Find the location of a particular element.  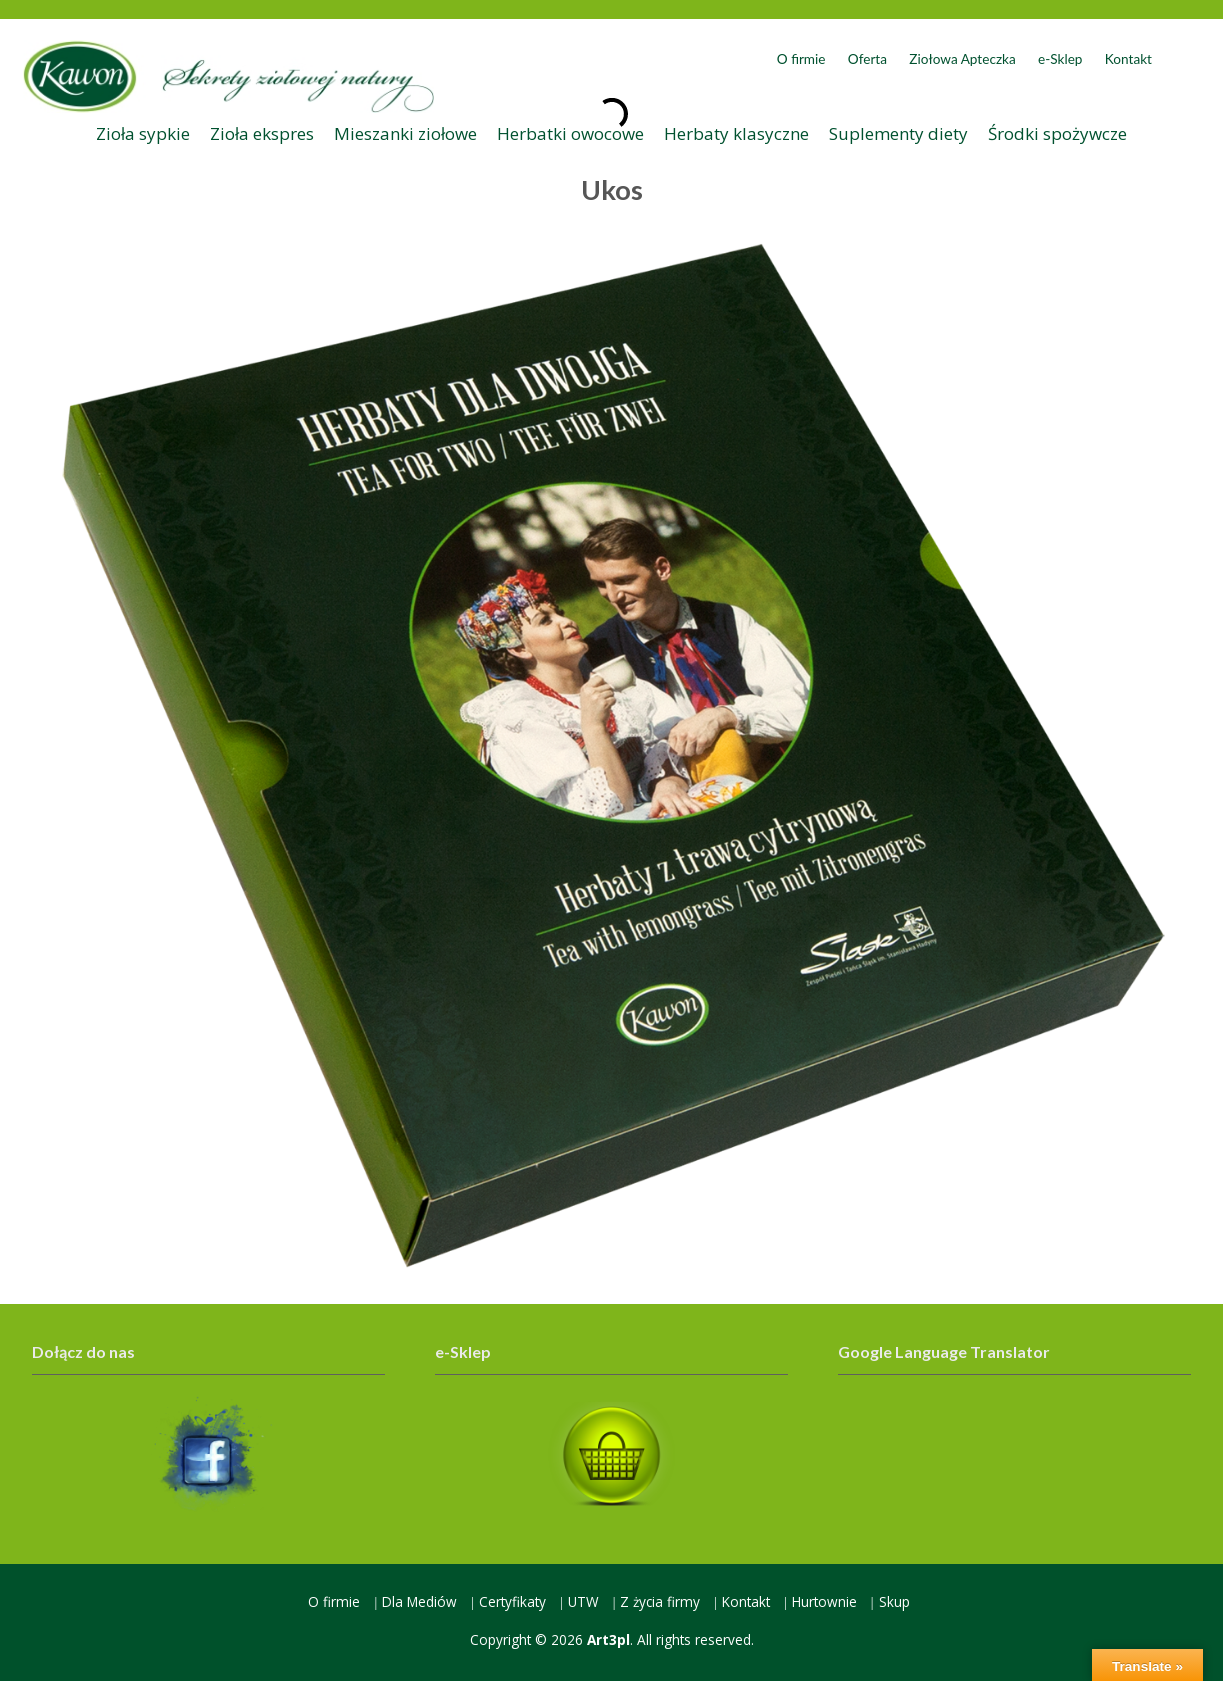

Oferta is located at coordinates (867, 59).